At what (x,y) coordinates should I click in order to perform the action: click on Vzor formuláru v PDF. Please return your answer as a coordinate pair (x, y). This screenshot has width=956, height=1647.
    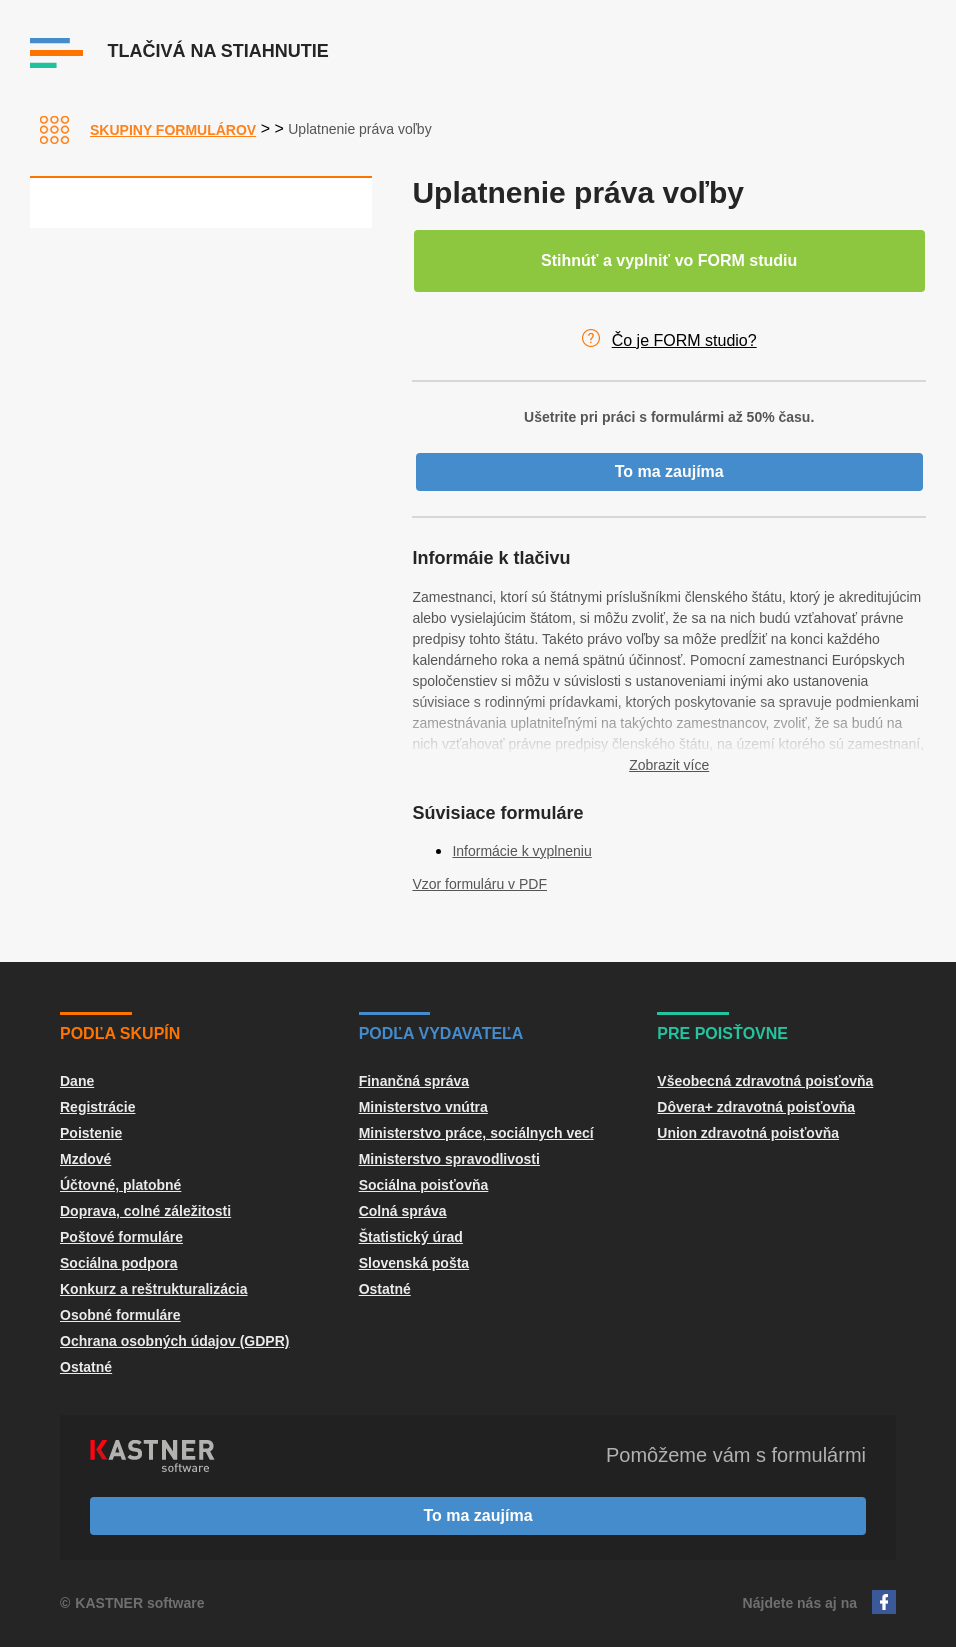
    Looking at the image, I should click on (479, 884).